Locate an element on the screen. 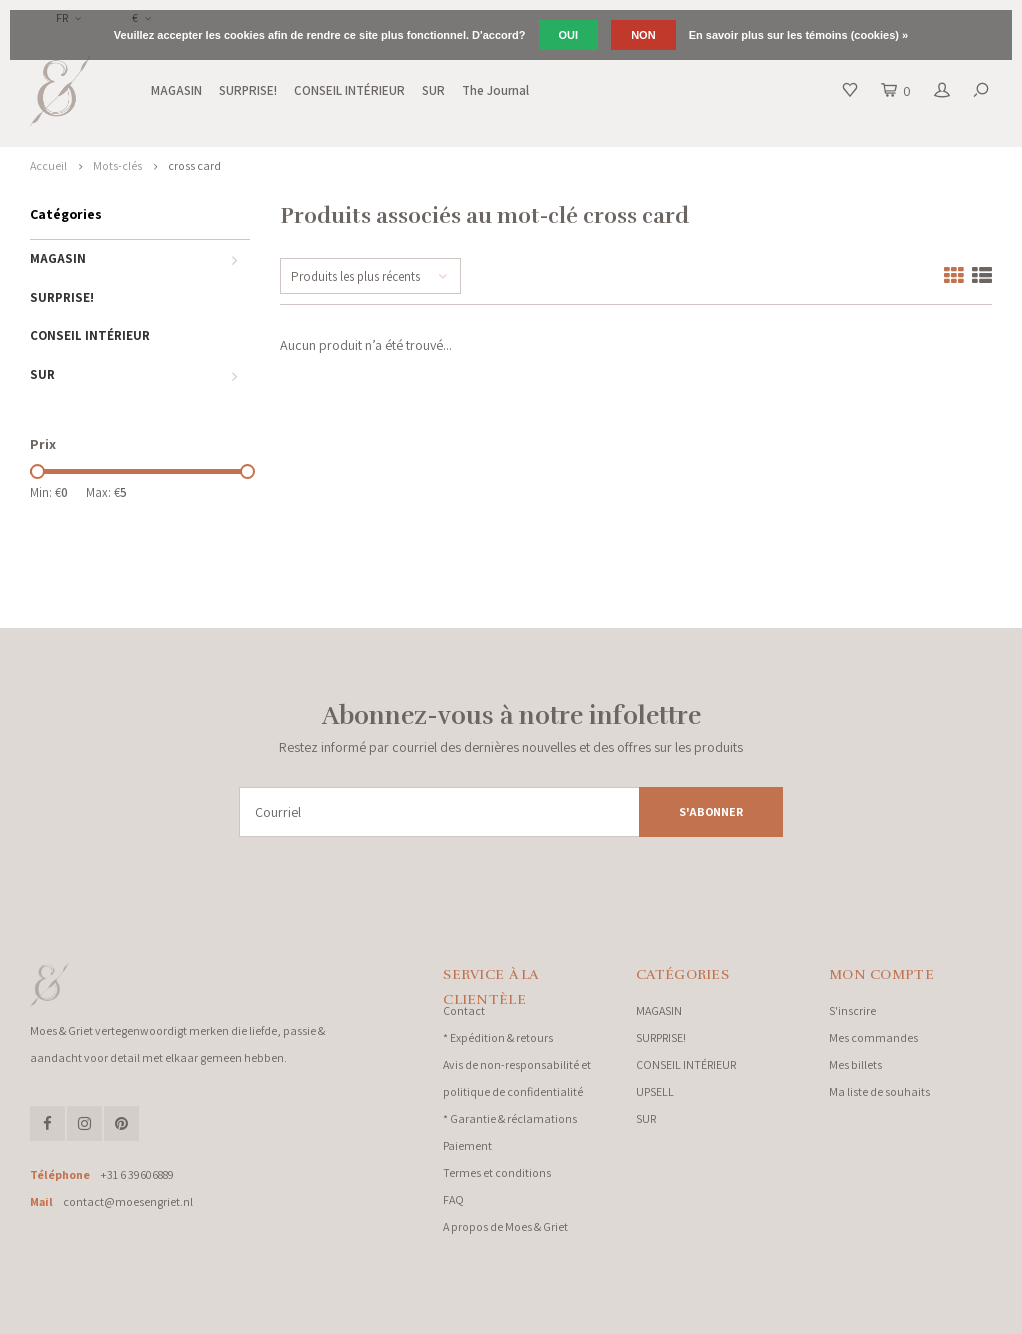  Ma liste de souhaits is located at coordinates (879, 1091).